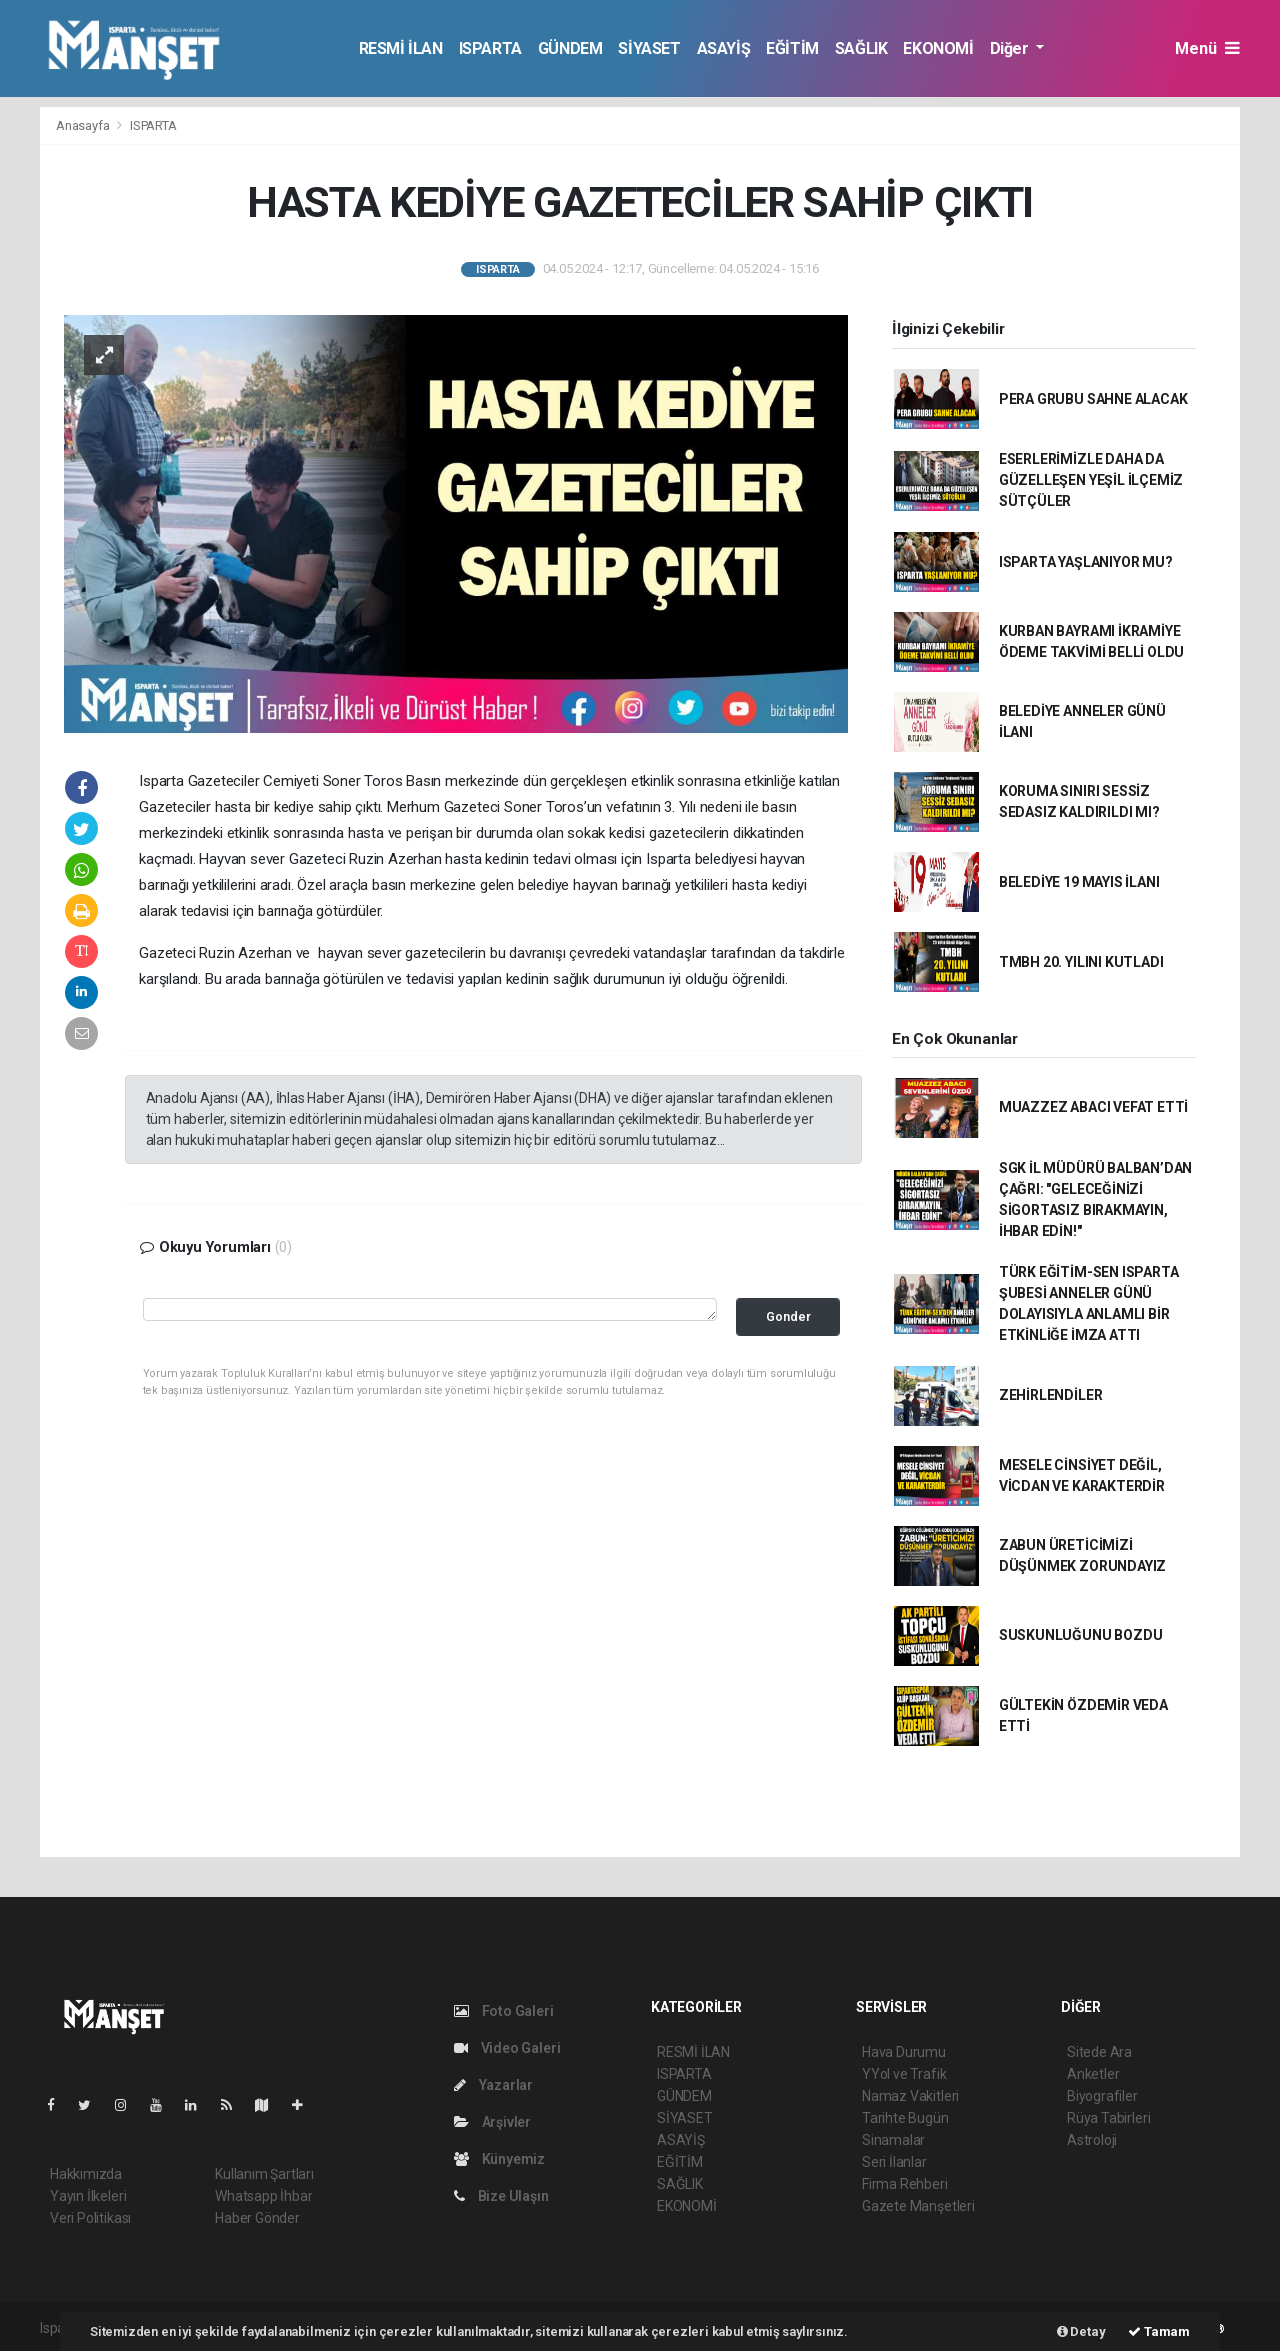 The height and width of the screenshot is (2351, 1280). Describe the element at coordinates (490, 48) in the screenshot. I see `ISPARTA` at that location.